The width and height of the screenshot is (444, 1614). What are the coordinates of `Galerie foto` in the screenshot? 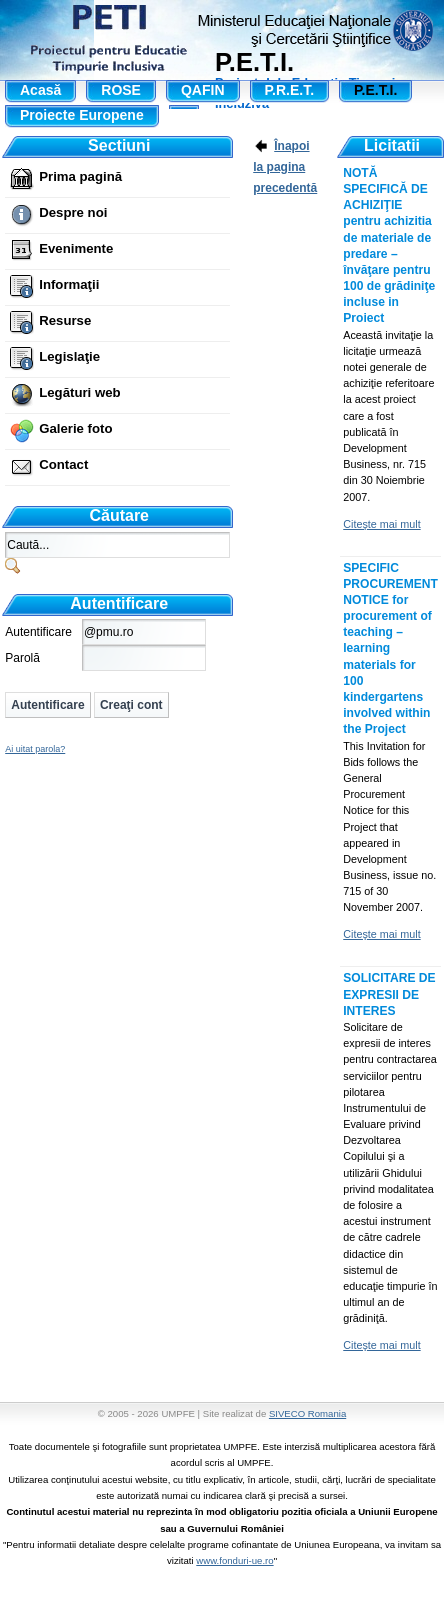 It's located at (75, 428).